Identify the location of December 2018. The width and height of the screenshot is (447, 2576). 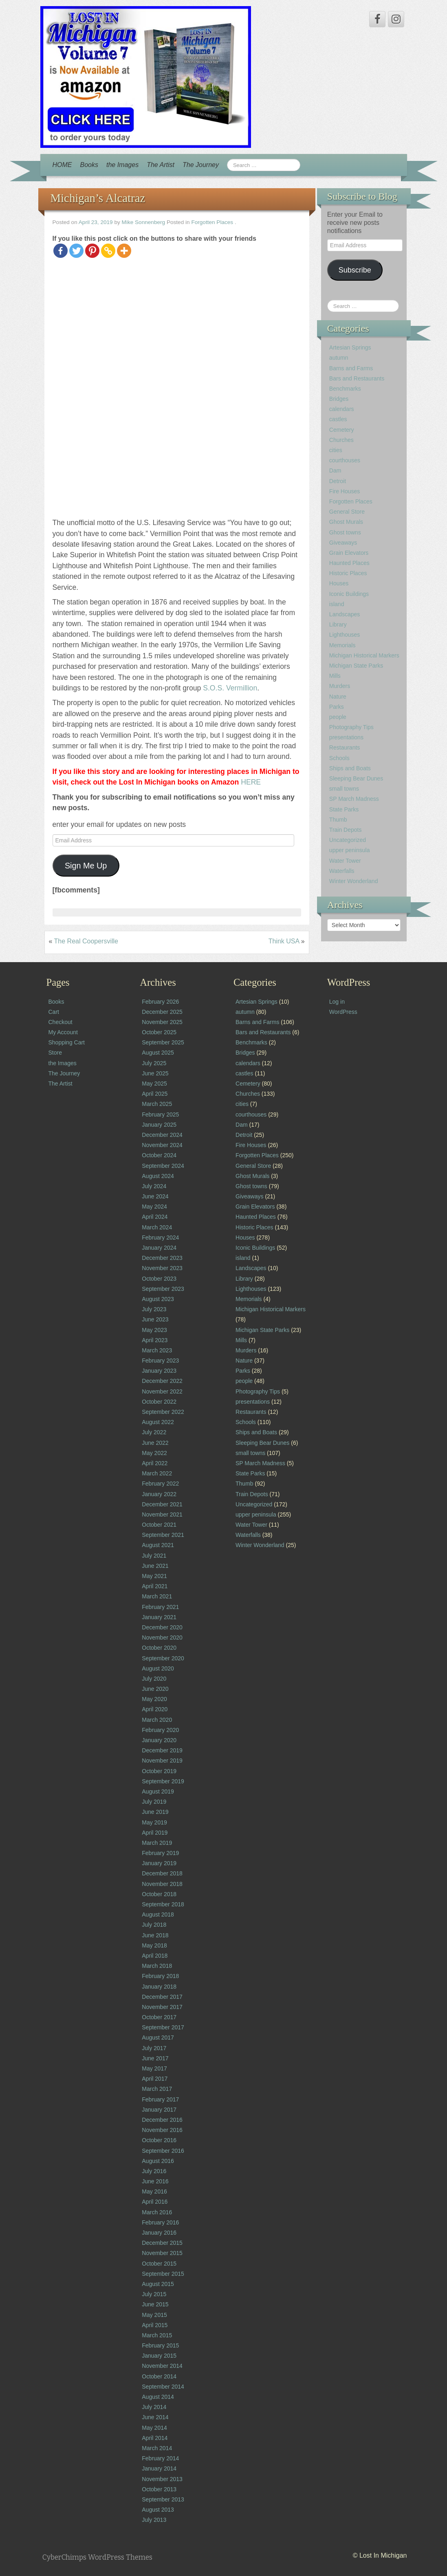
(162, 1873).